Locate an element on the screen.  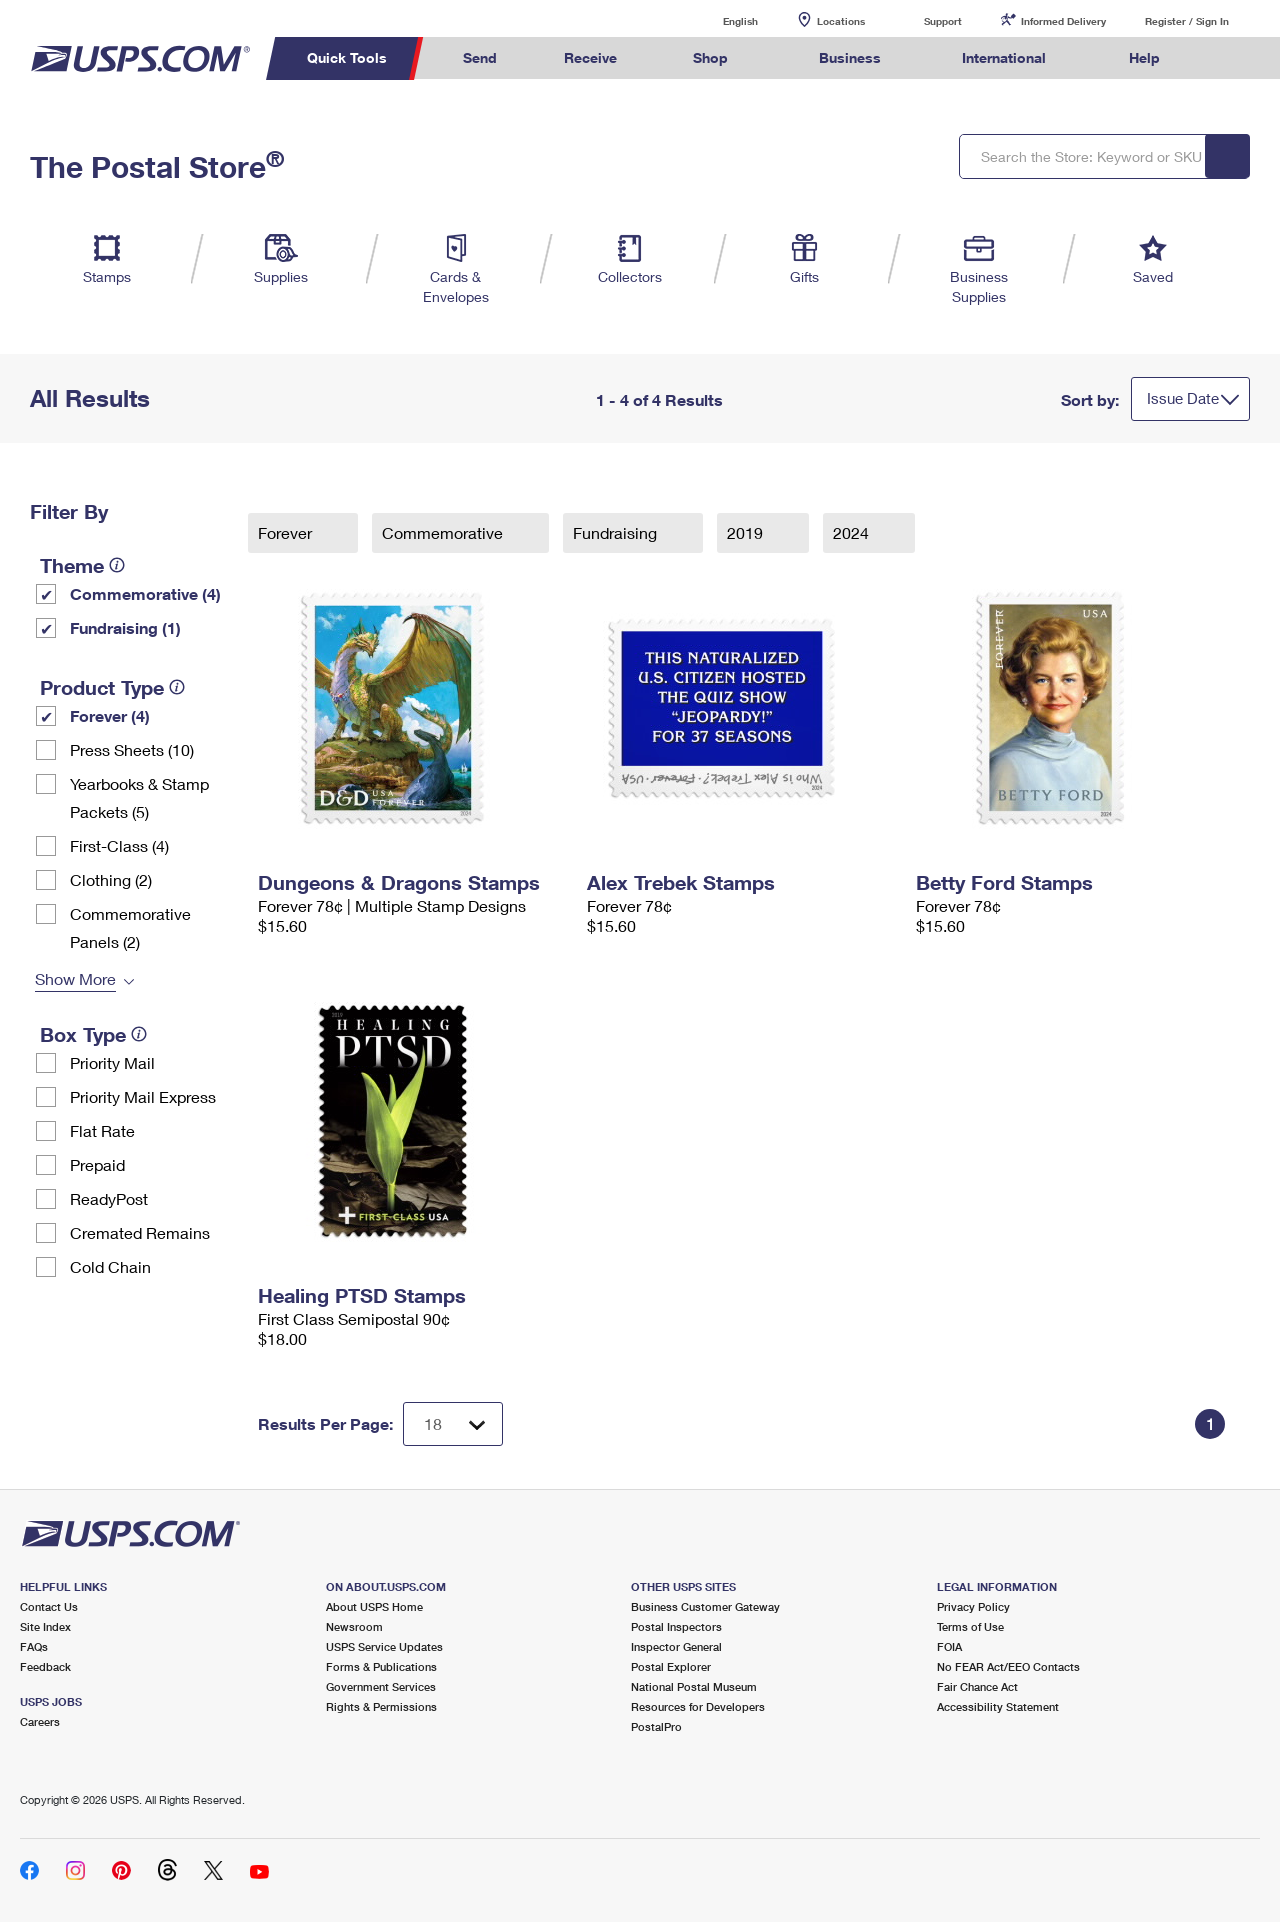
Priority Mail is located at coordinates (112, 1062).